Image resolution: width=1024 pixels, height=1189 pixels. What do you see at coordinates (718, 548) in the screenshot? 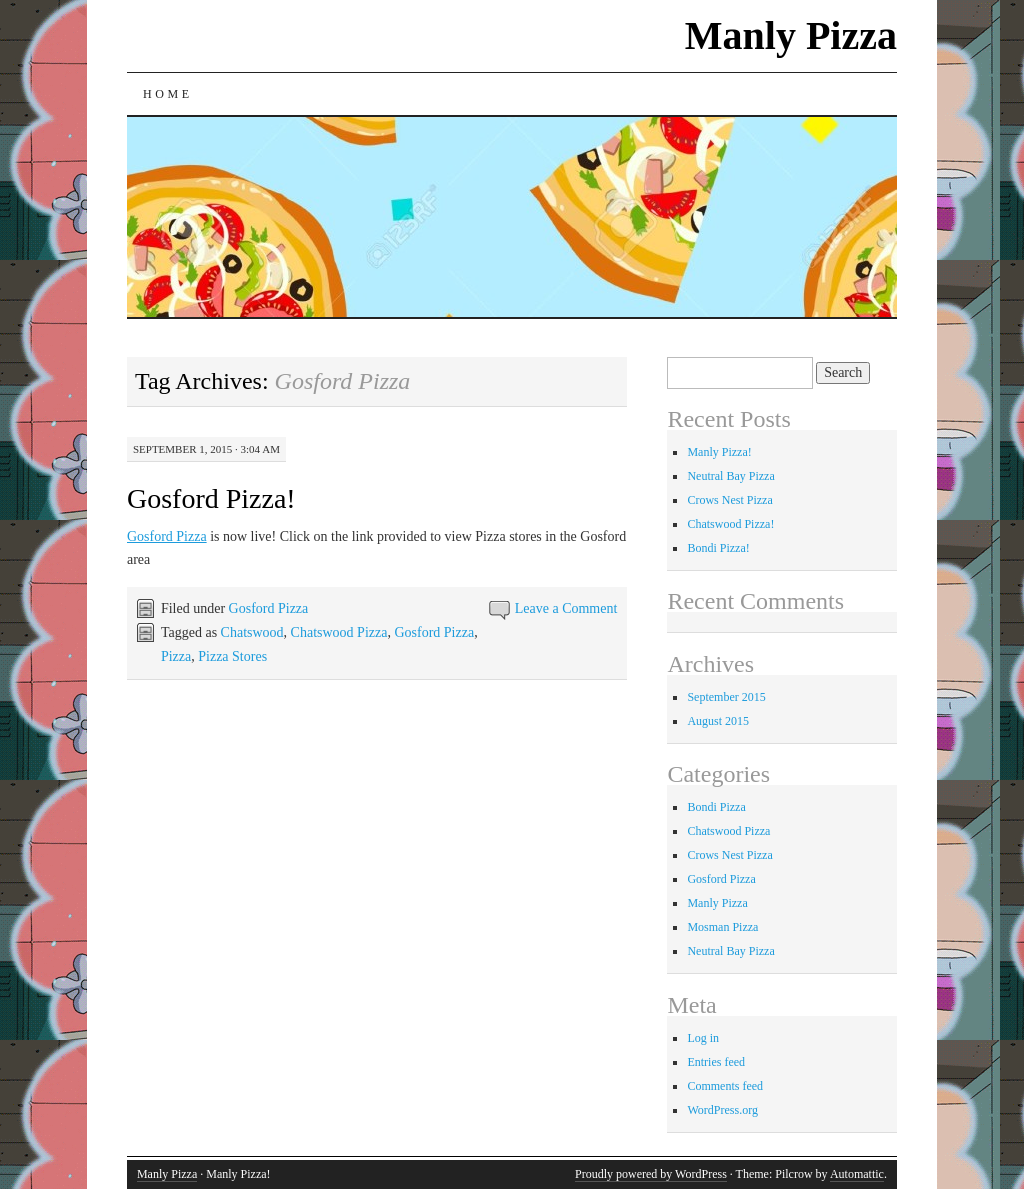
I see `Bondi Pizza!` at bounding box center [718, 548].